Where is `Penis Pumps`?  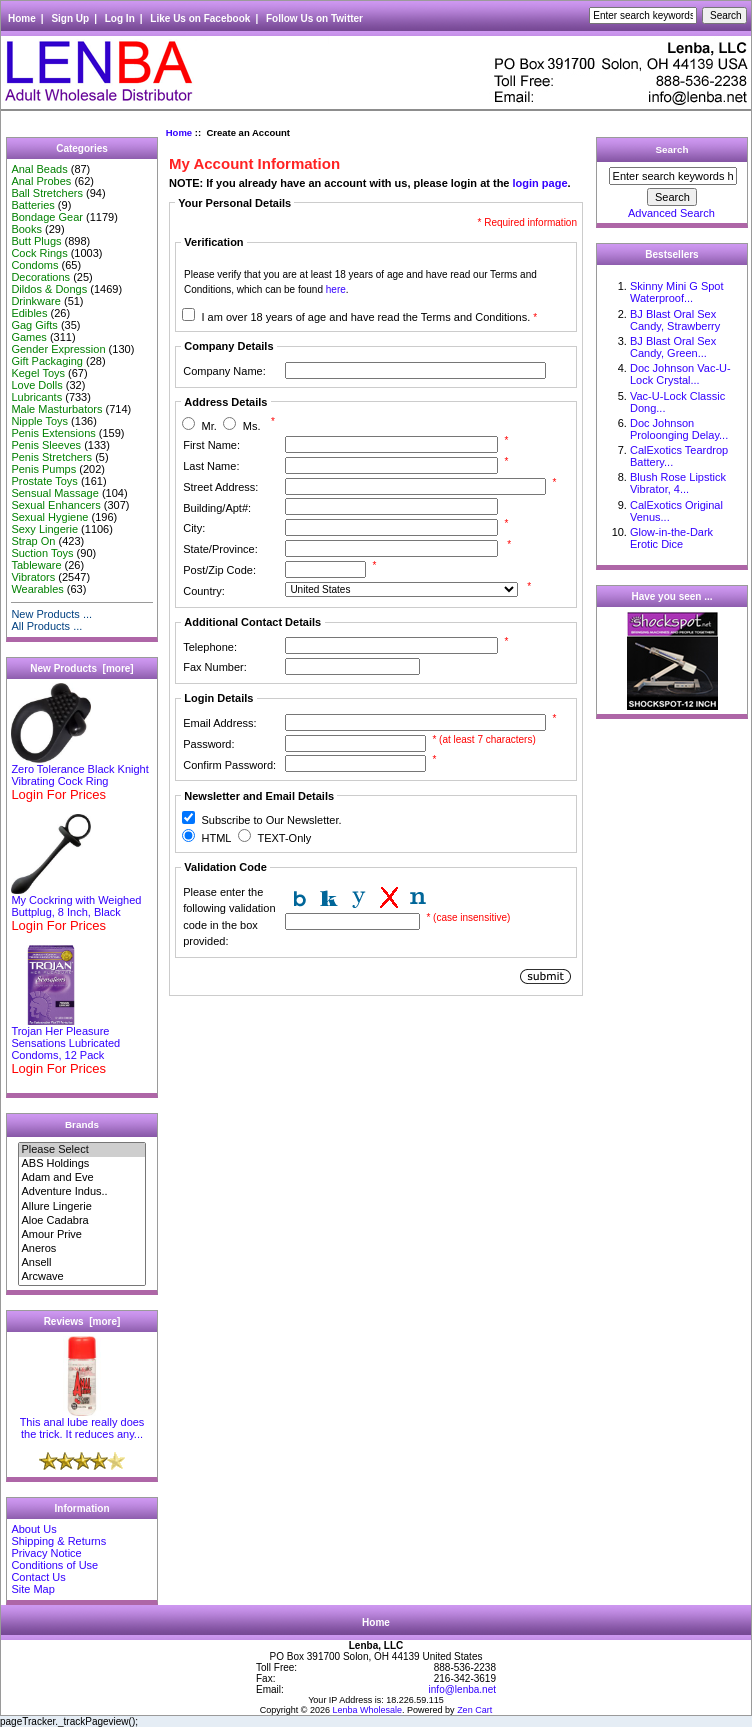 Penis Pumps is located at coordinates (43, 469).